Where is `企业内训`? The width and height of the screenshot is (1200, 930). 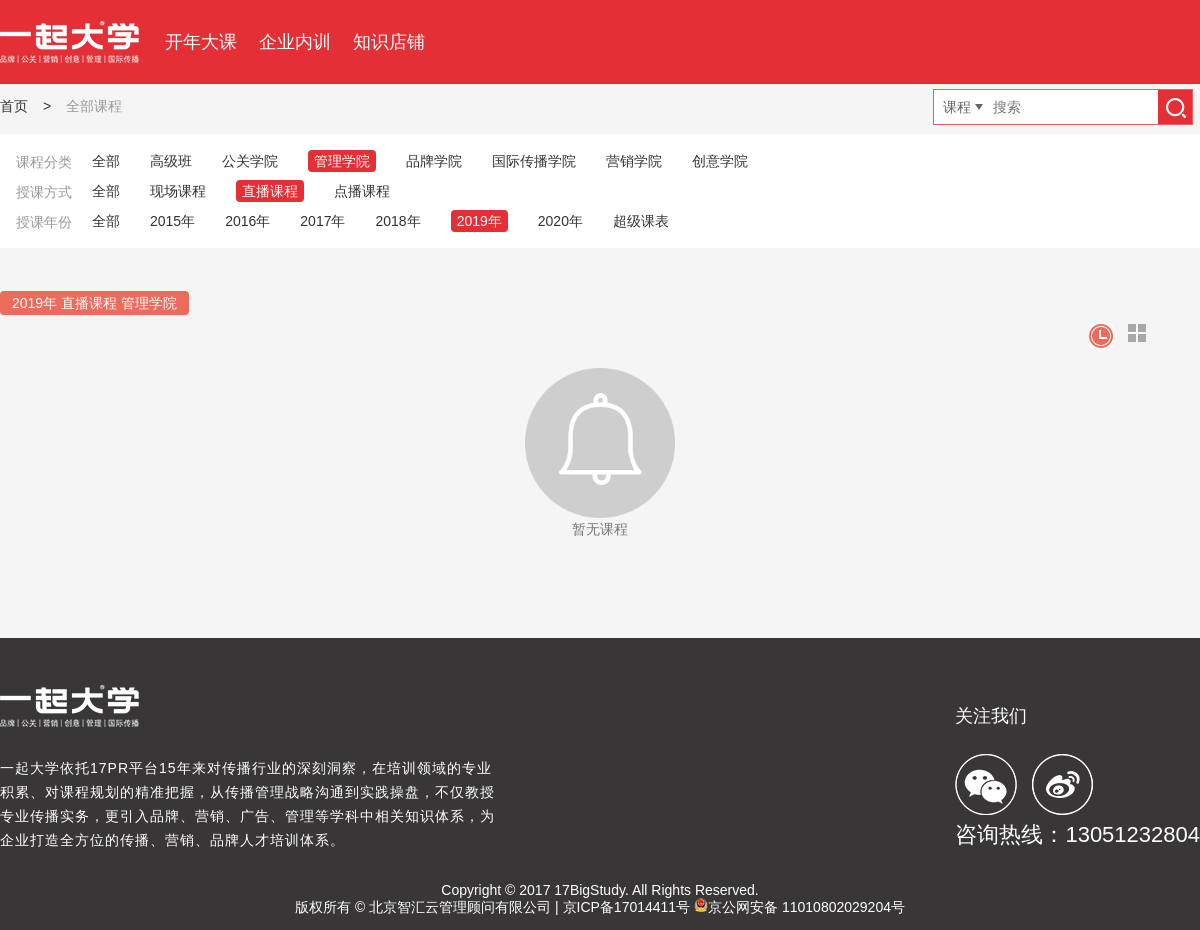 企业内训 is located at coordinates (295, 42).